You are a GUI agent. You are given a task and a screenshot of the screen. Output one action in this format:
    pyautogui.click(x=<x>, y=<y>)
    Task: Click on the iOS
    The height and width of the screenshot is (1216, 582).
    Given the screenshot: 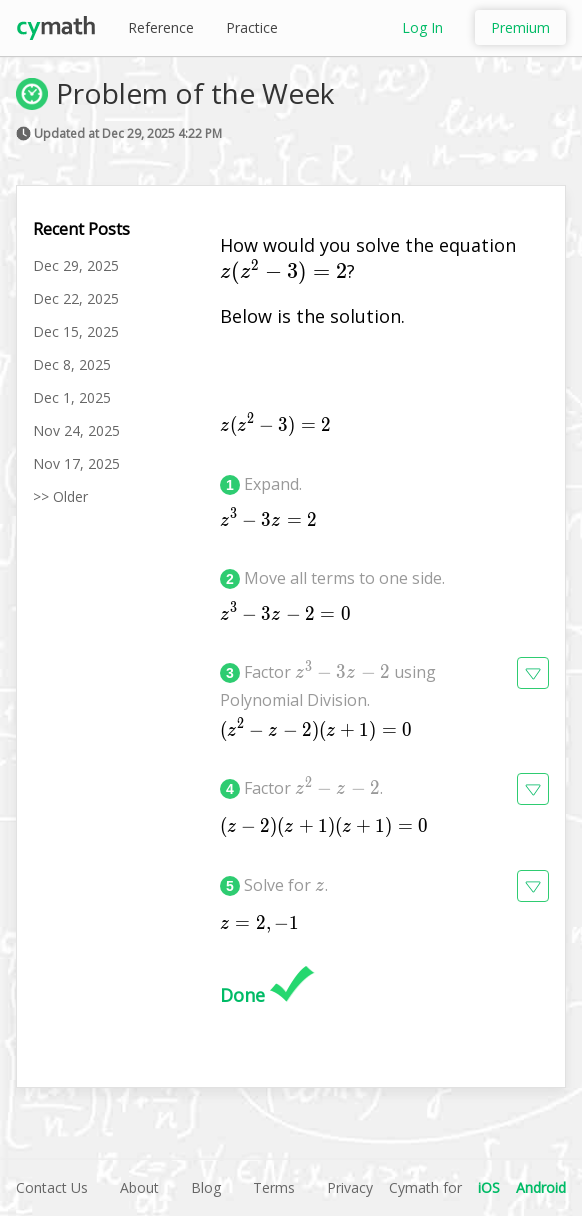 What is the action you would take?
    pyautogui.click(x=489, y=1187)
    